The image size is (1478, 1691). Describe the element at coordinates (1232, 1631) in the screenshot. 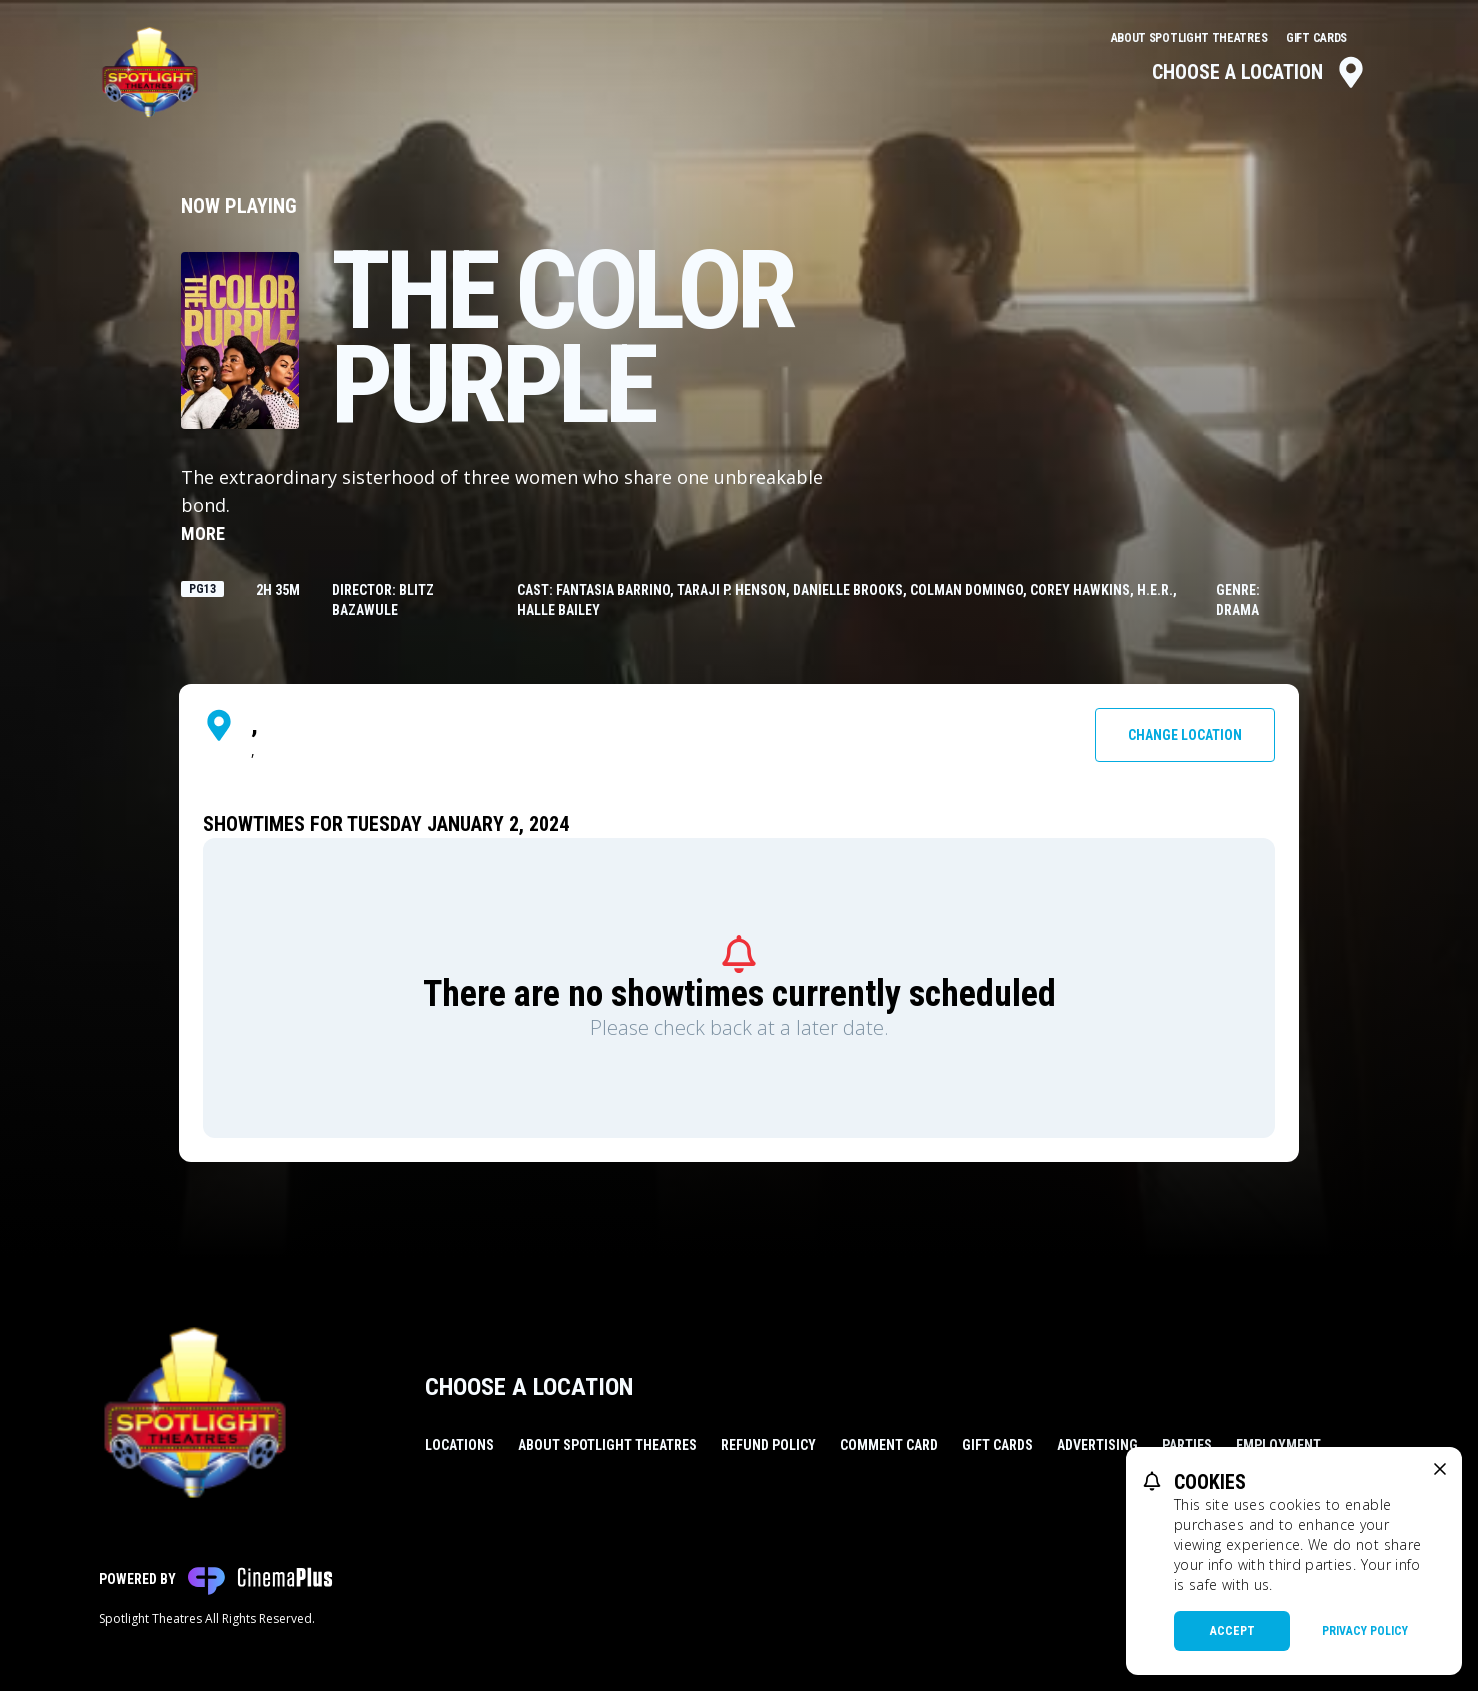

I see `Accept` at that location.